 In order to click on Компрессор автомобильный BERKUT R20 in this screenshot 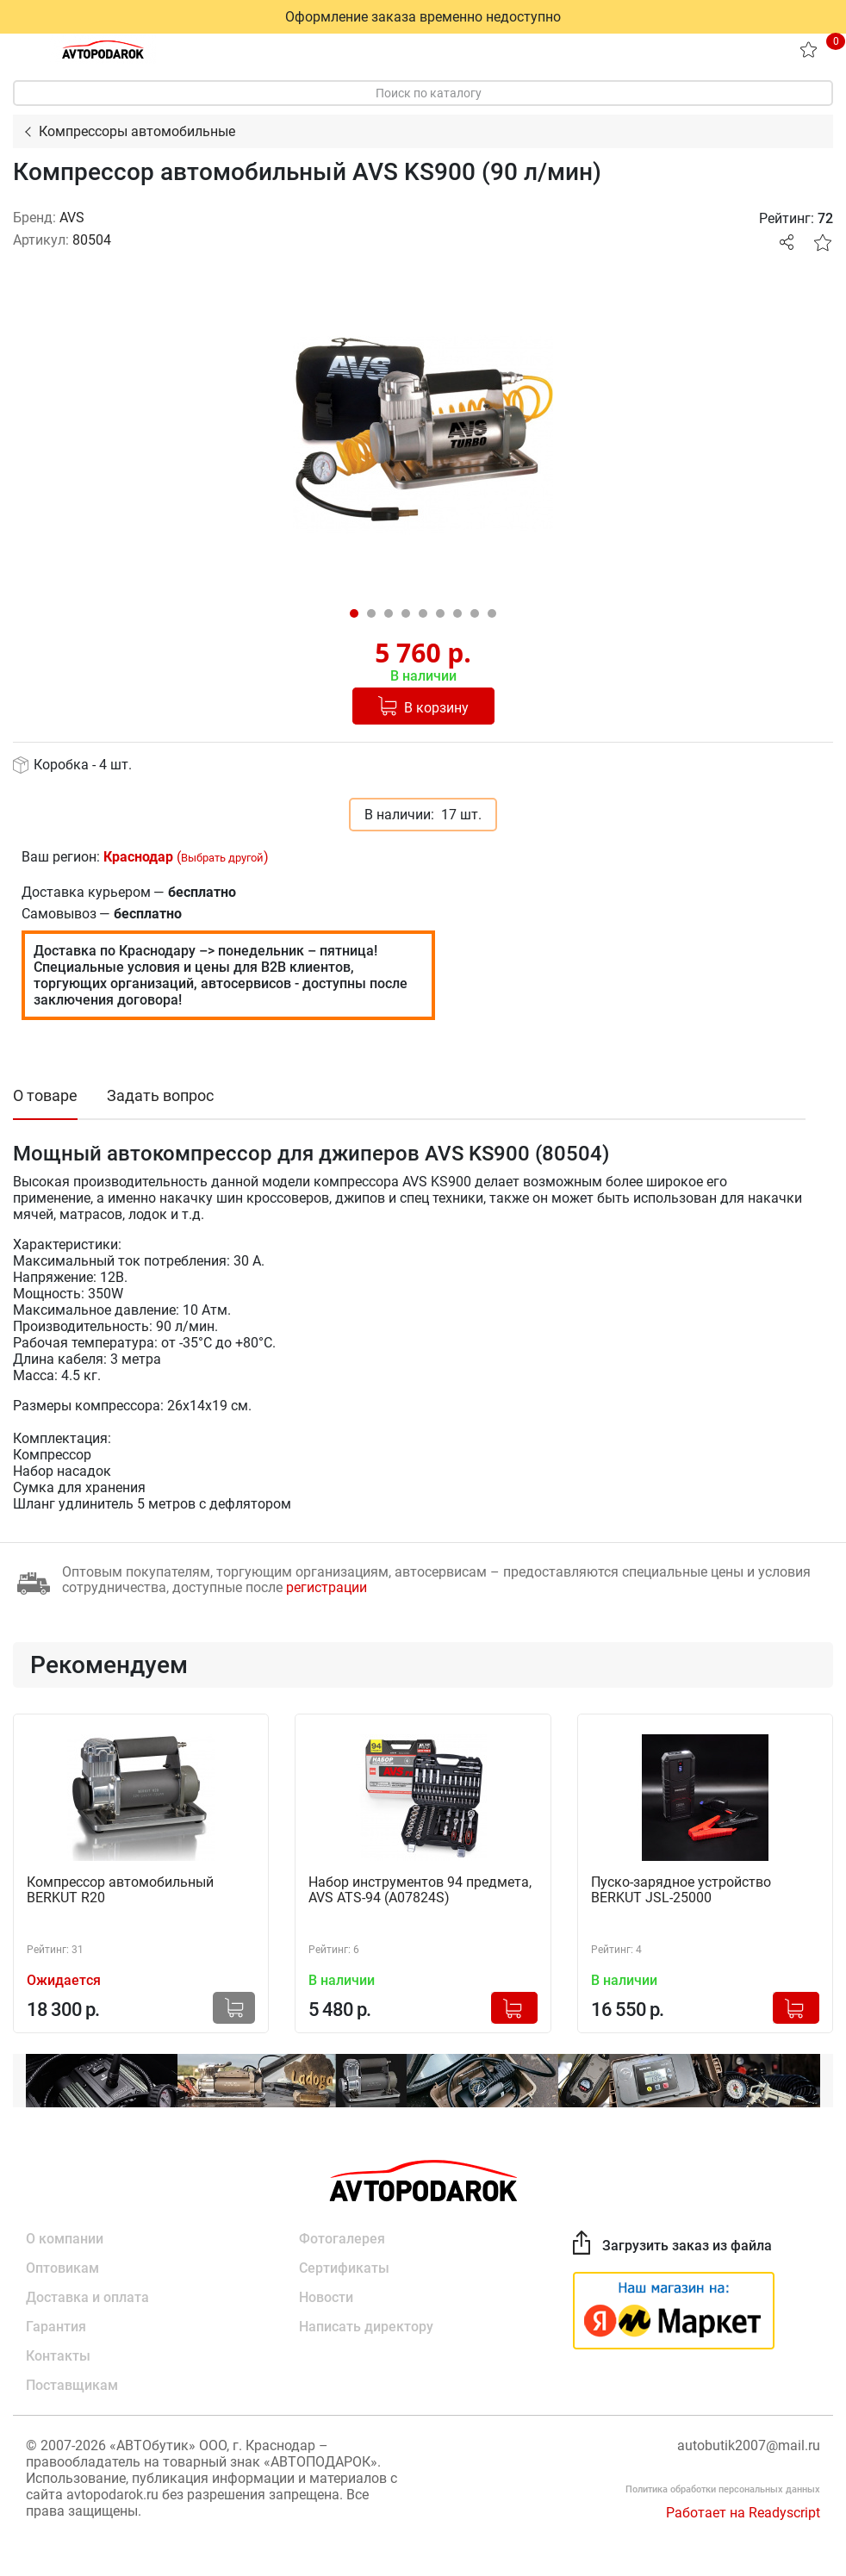, I will do `click(120, 1890)`.